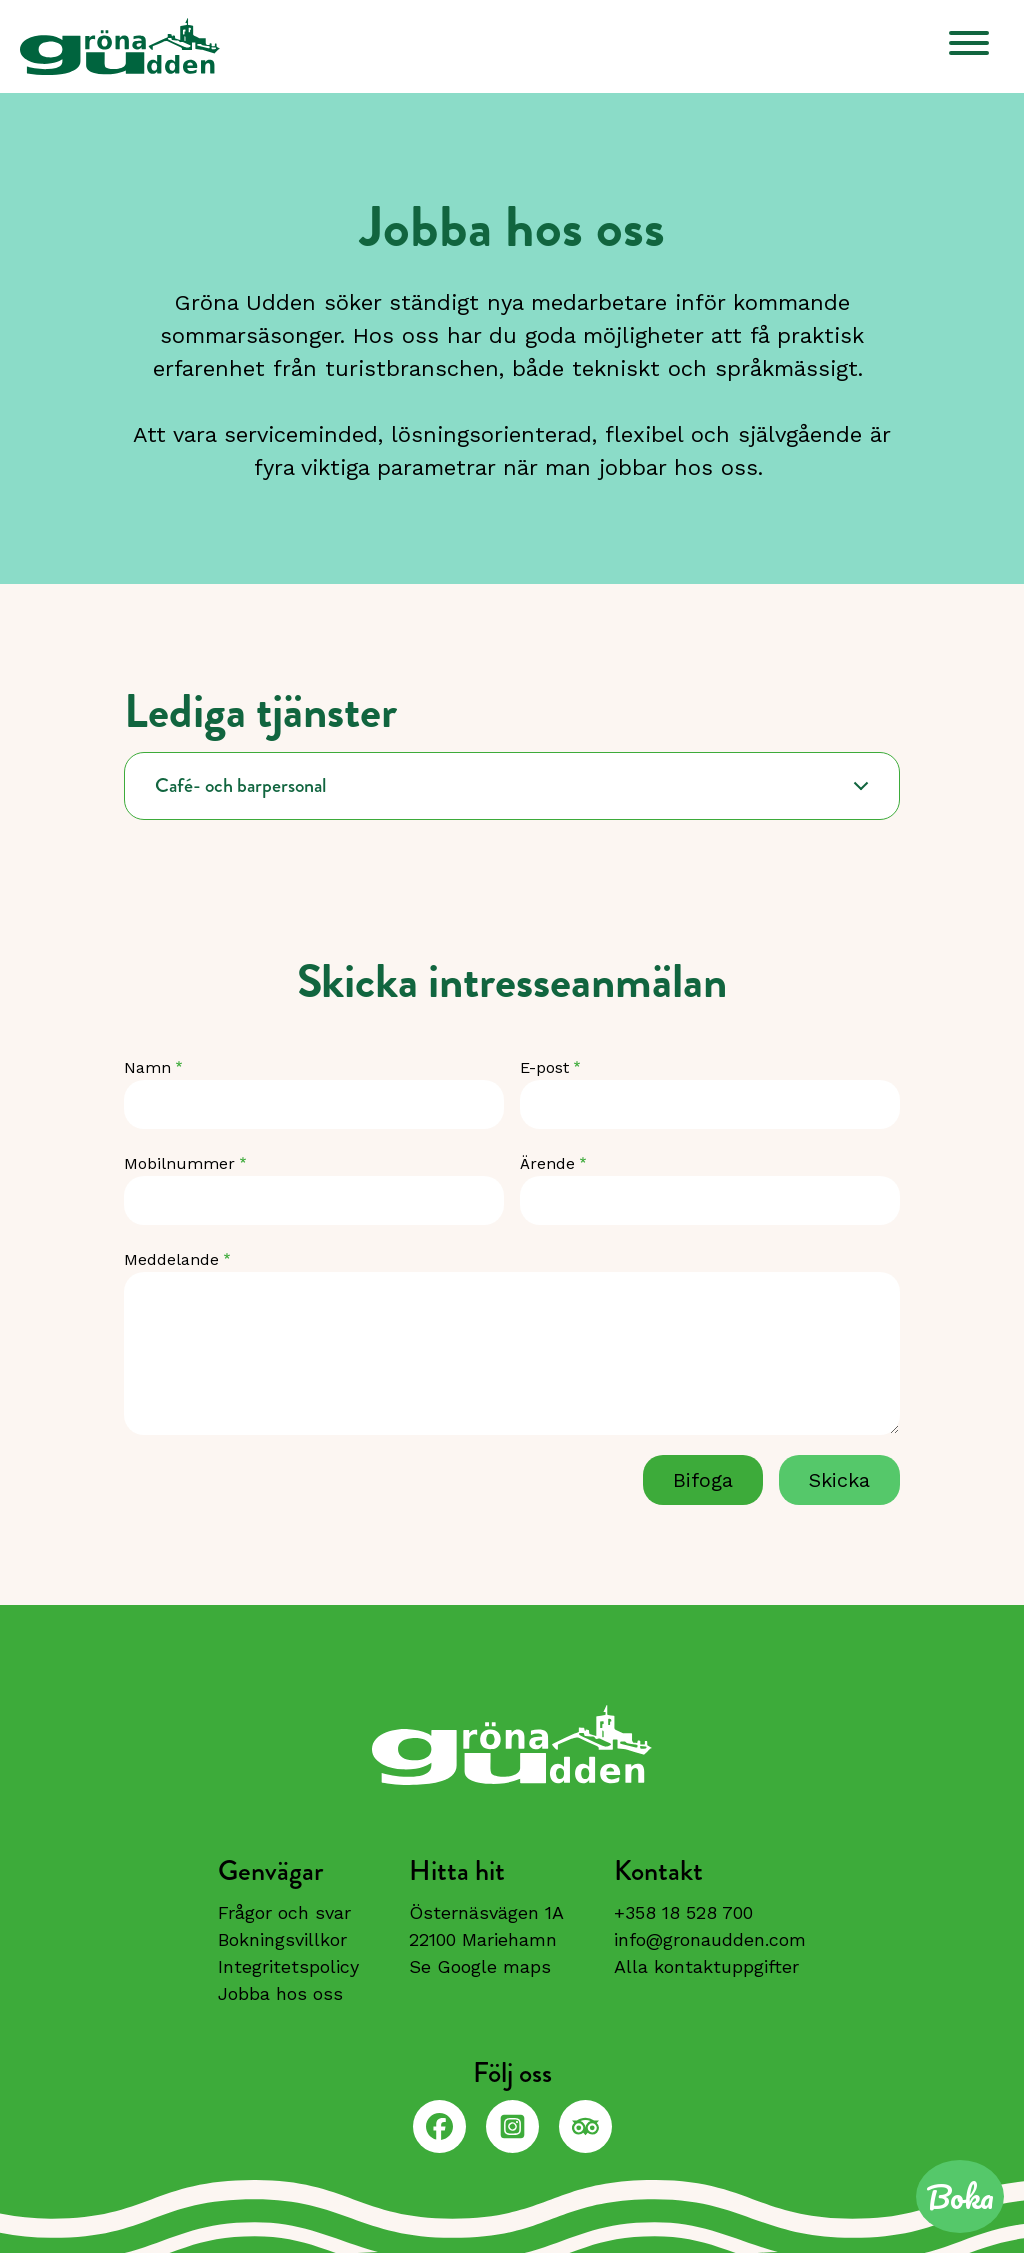 The height and width of the screenshot is (2253, 1024). What do you see at coordinates (480, 1966) in the screenshot?
I see `Se Google maps` at bounding box center [480, 1966].